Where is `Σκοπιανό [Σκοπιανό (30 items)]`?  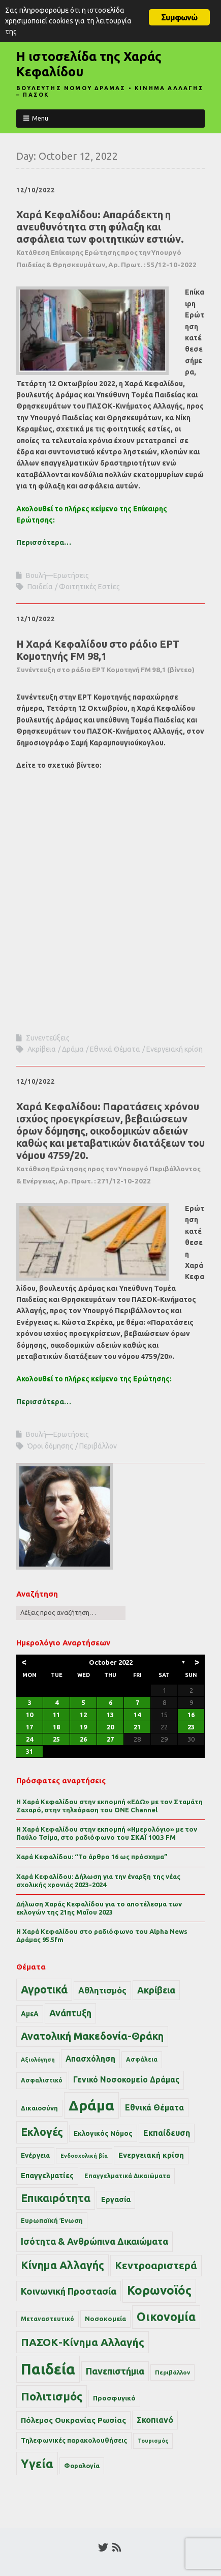 Σκοπιανό [Σκοπιανό (30 items)] is located at coordinates (155, 2419).